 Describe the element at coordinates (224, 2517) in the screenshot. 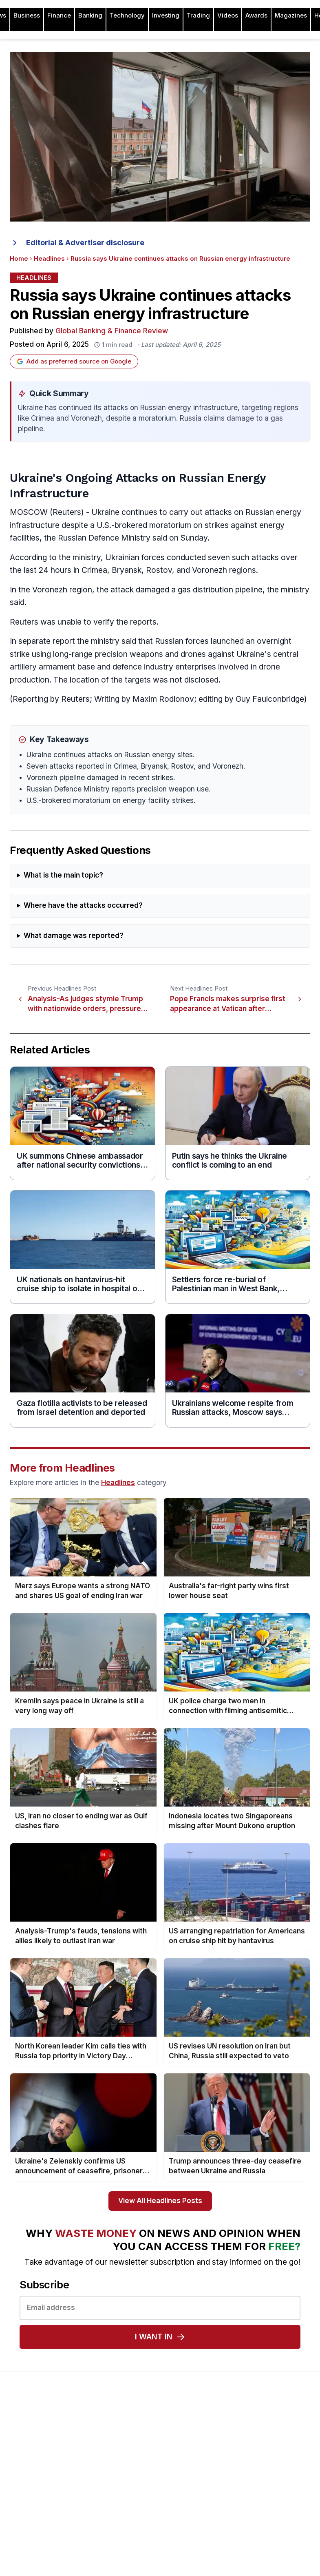

I see `FAQ` at that location.